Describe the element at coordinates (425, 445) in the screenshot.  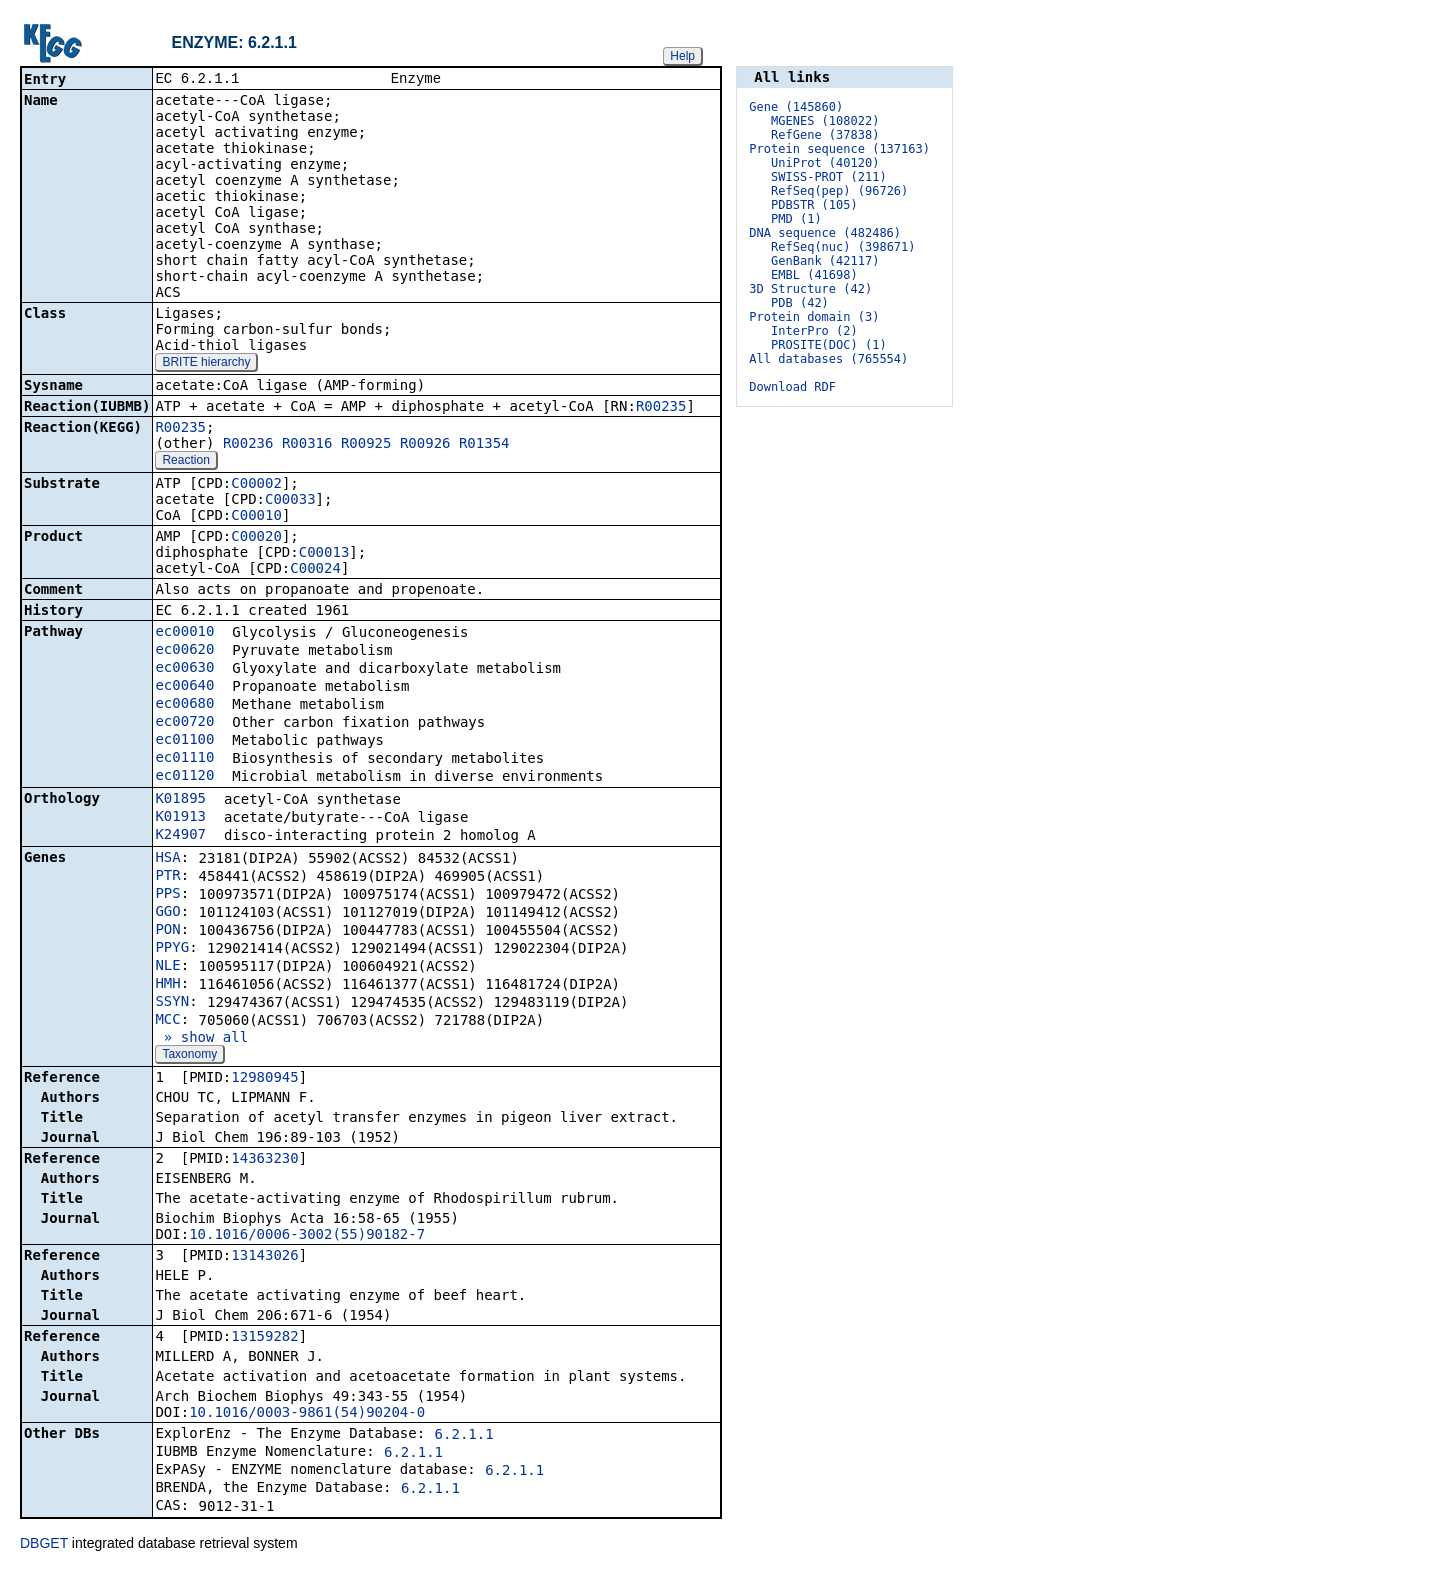
I see `R00926` at that location.